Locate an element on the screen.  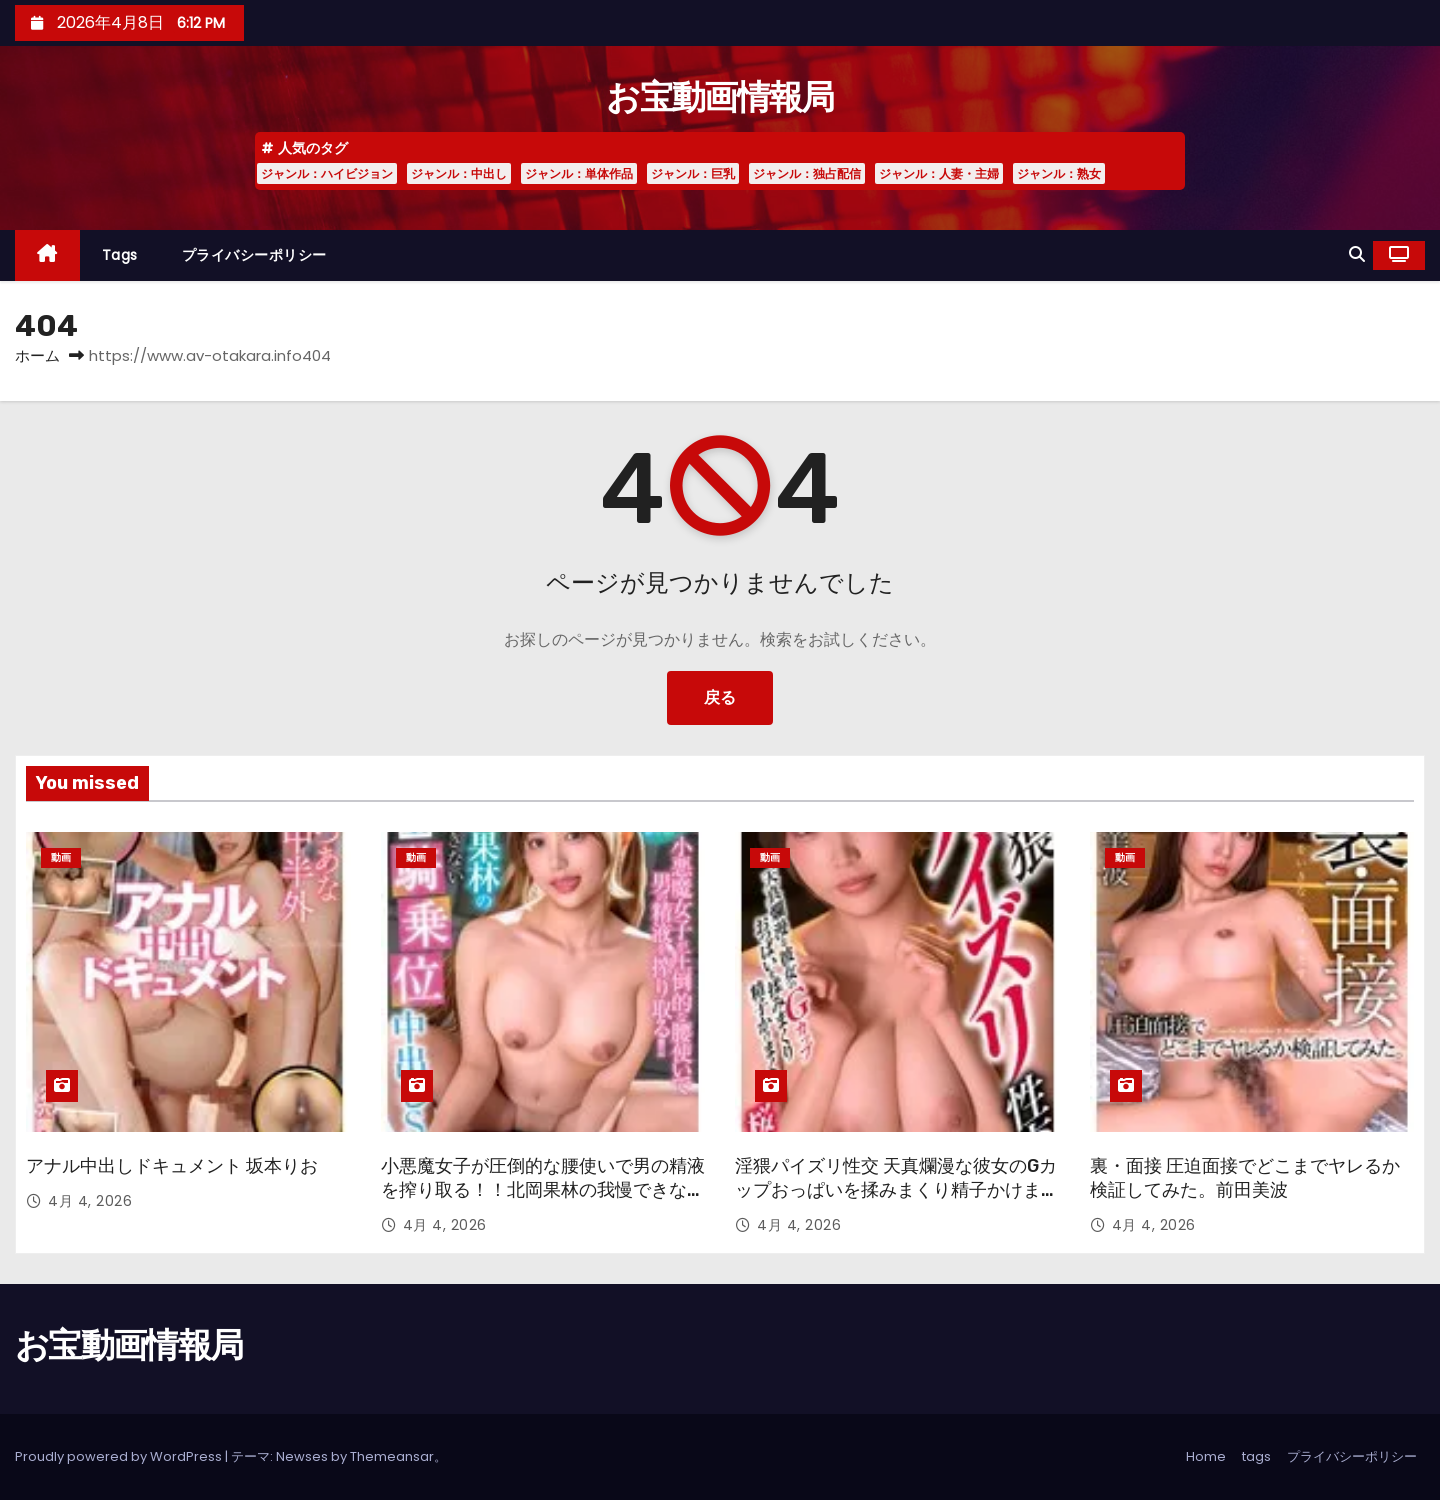
tags is located at coordinates (120, 255).